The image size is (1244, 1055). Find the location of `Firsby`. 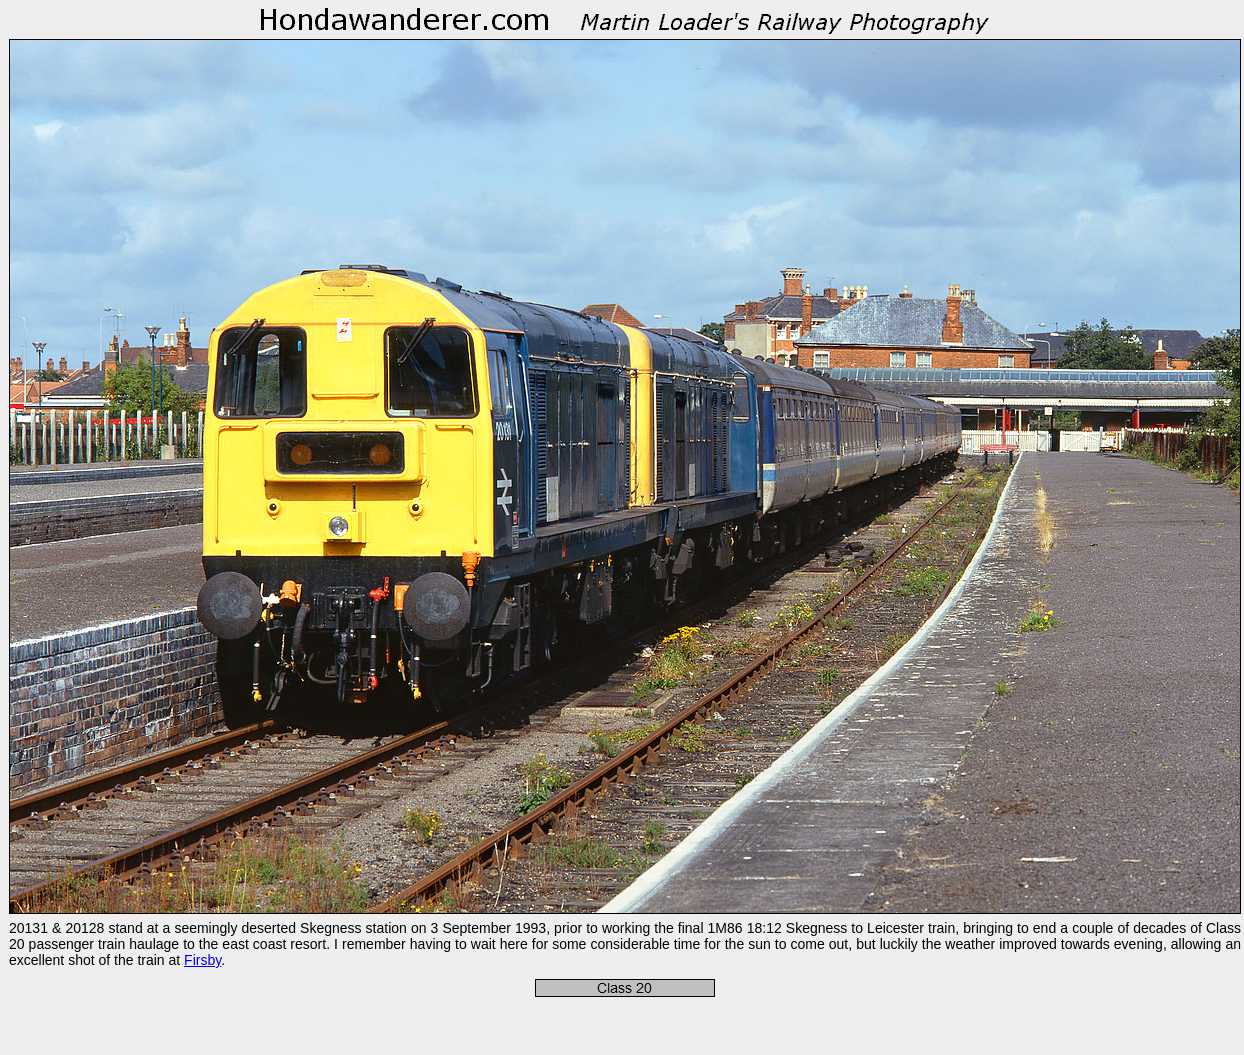

Firsby is located at coordinates (202, 960).